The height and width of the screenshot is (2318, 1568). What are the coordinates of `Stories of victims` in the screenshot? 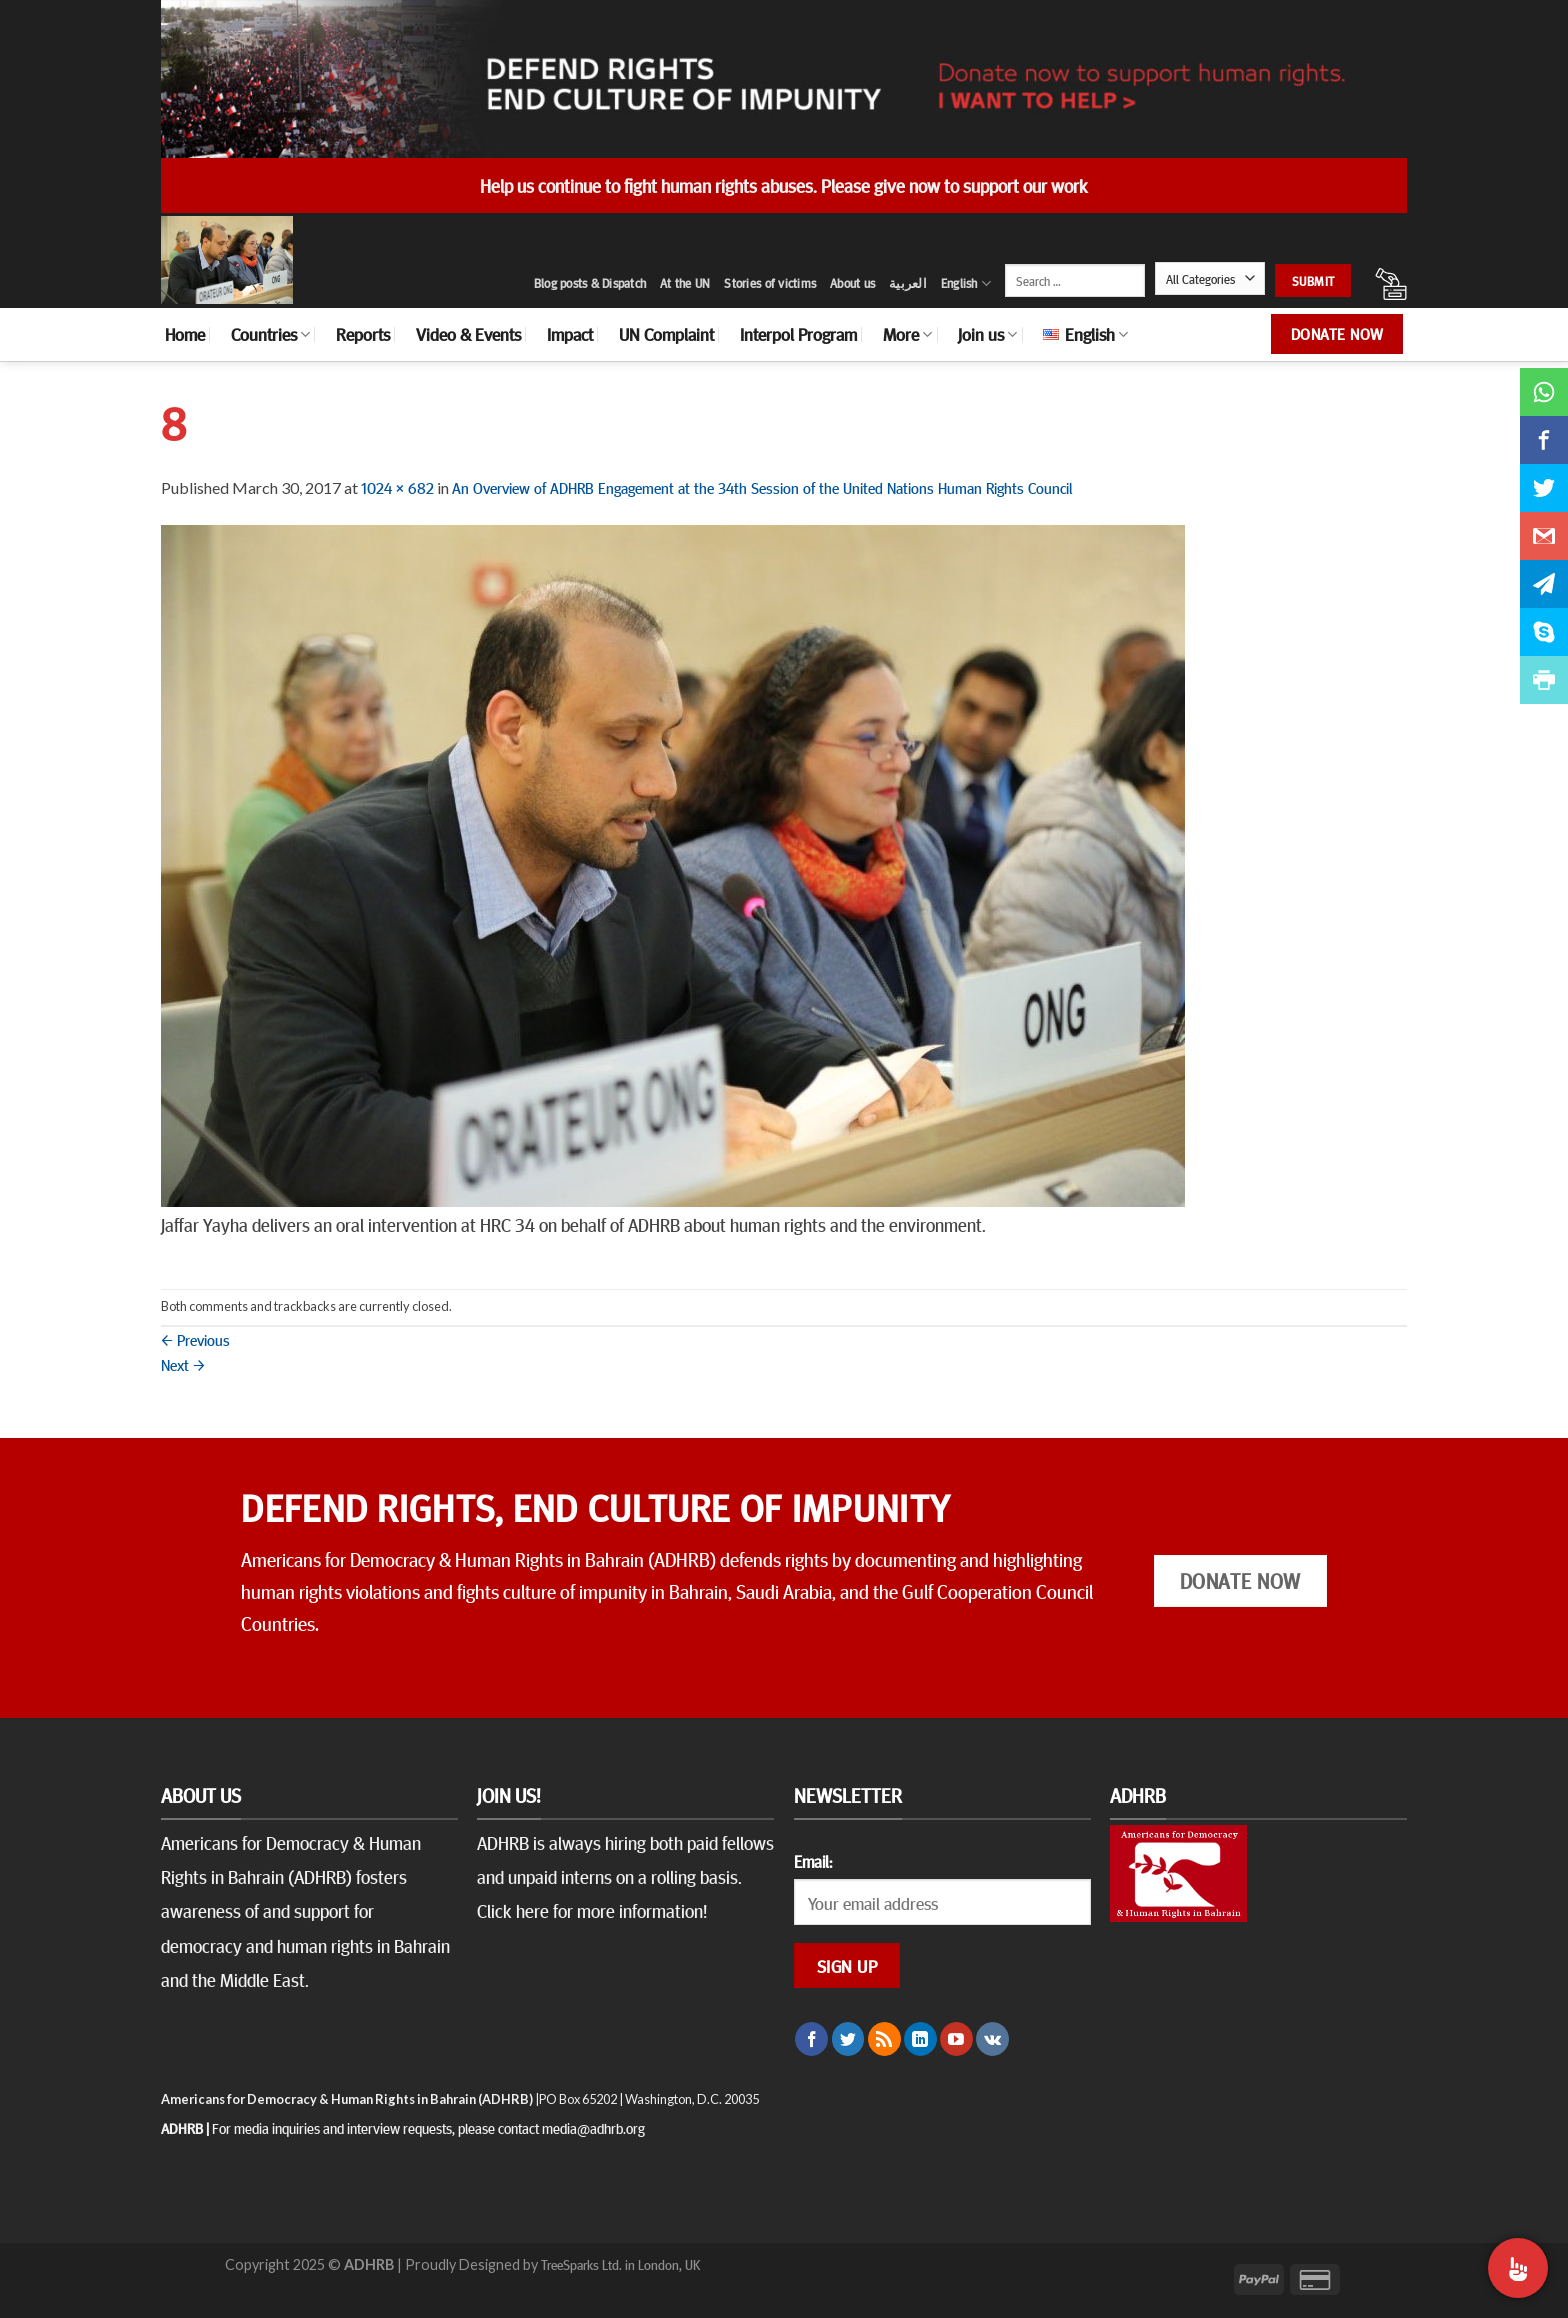 It's located at (770, 283).